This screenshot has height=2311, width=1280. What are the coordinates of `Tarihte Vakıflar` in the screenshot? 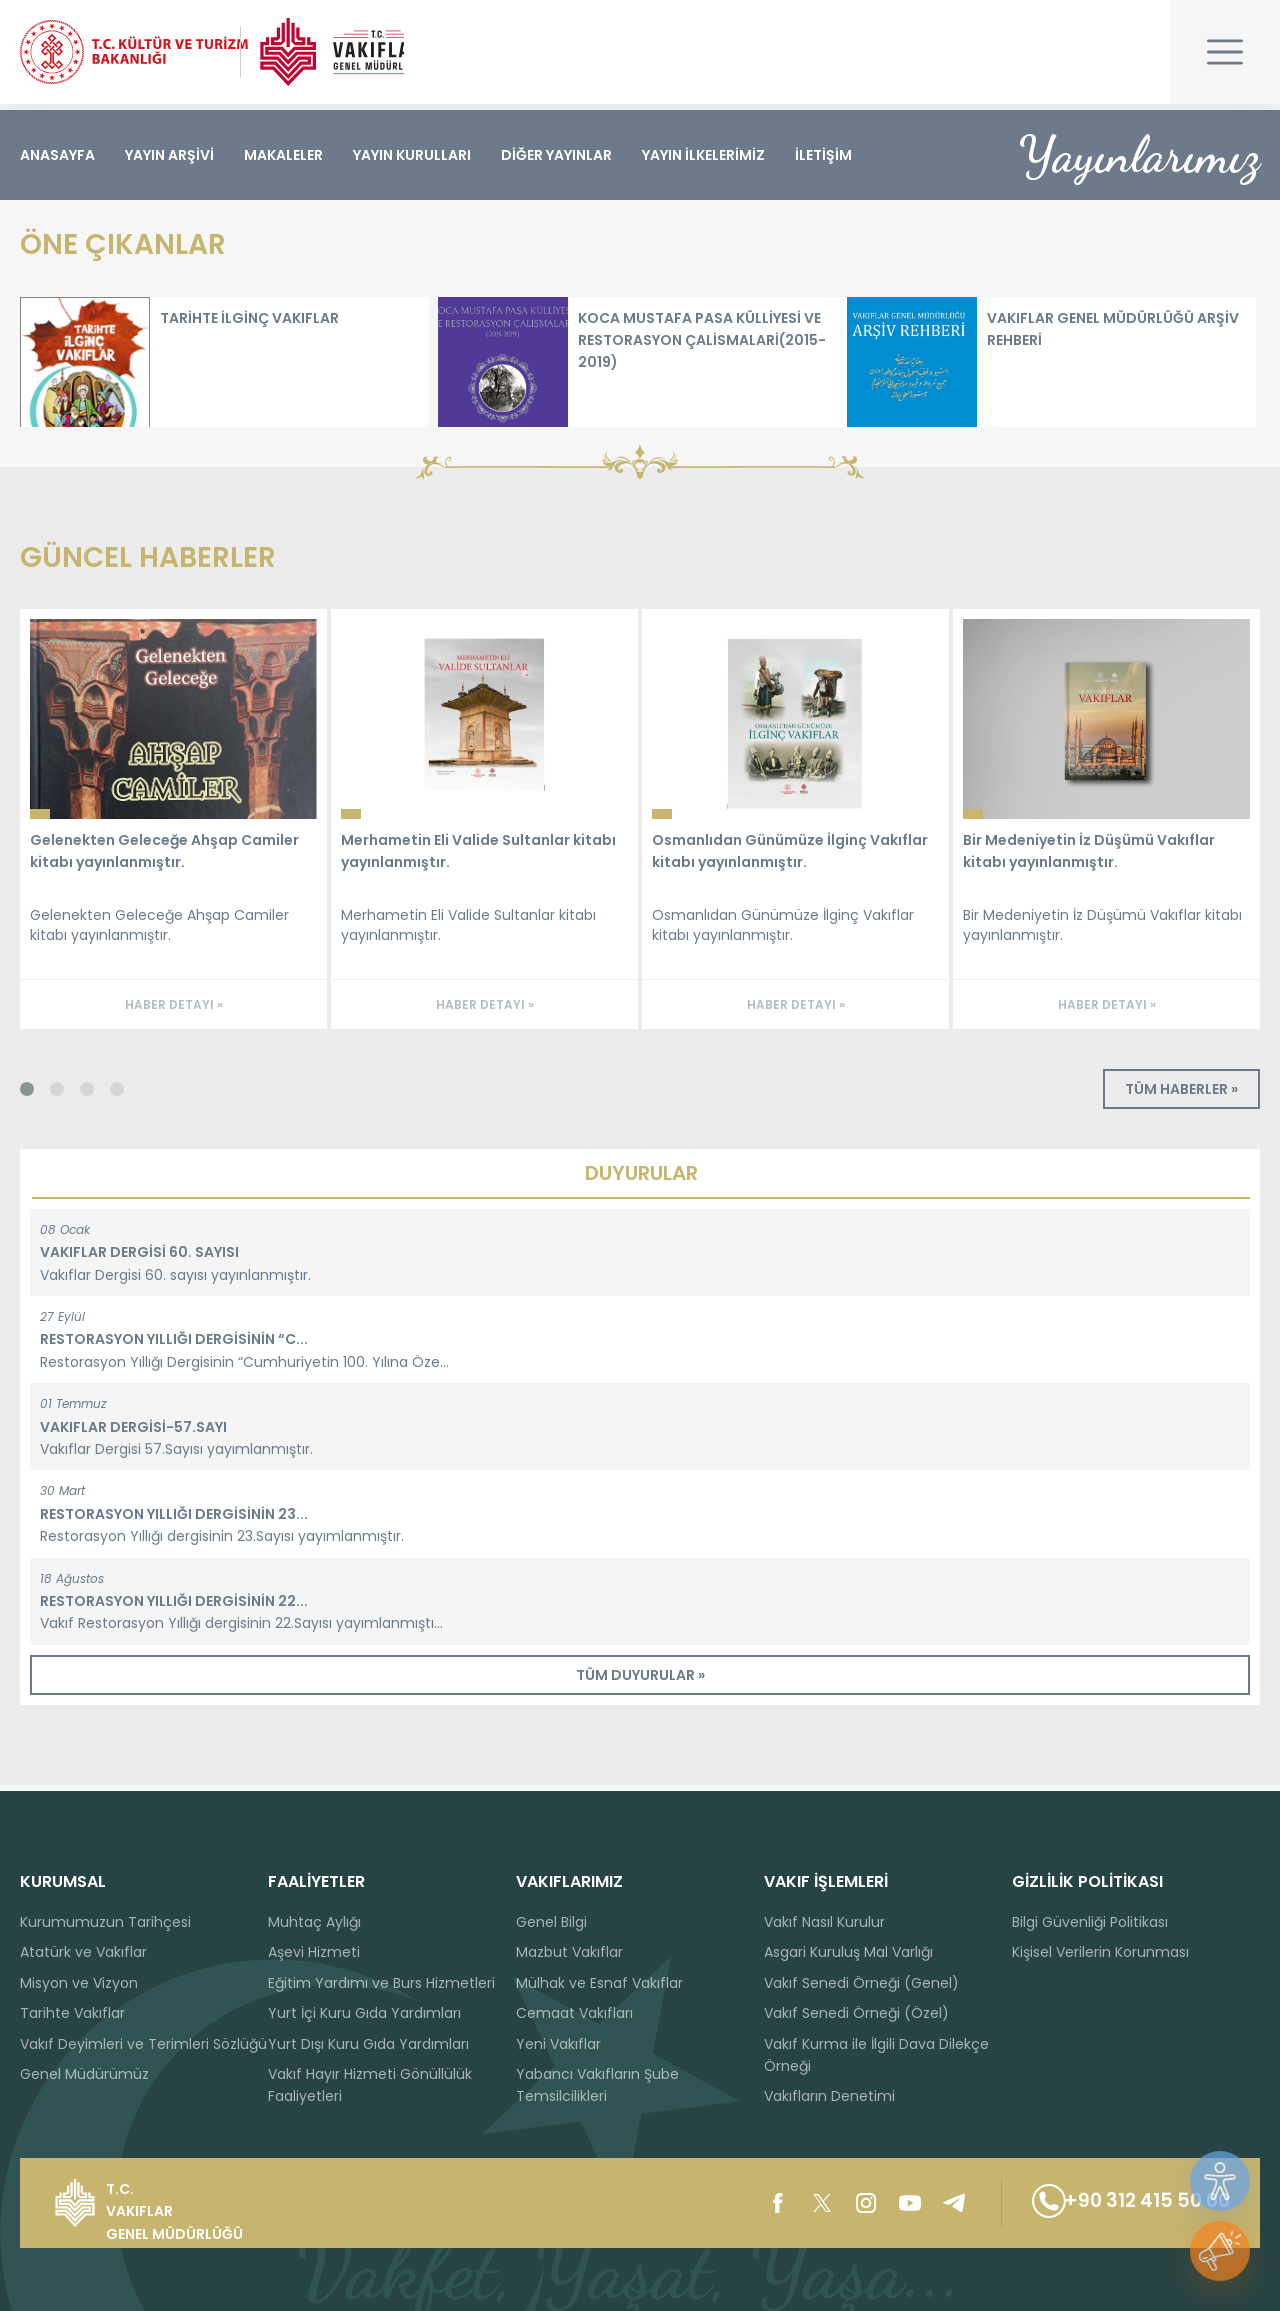 It's located at (72, 2013).